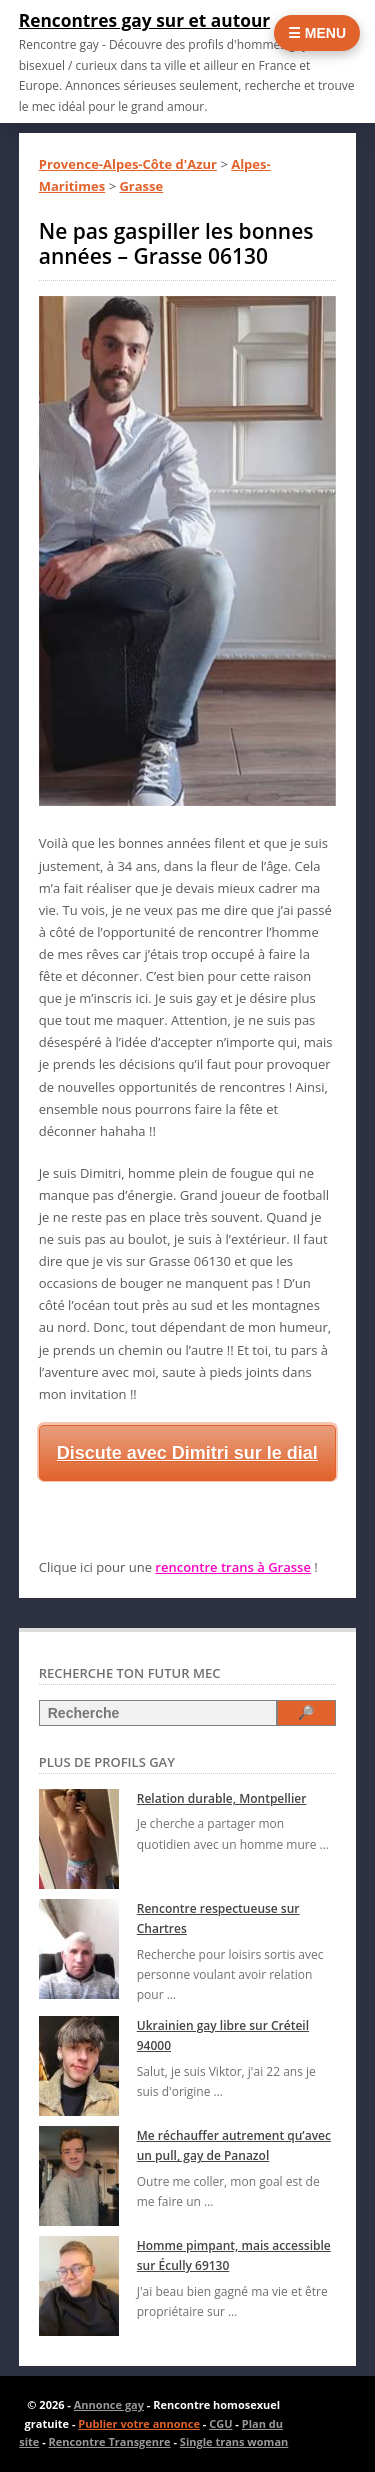 The image size is (375, 2472). What do you see at coordinates (109, 2404) in the screenshot?
I see `Annonce gay` at bounding box center [109, 2404].